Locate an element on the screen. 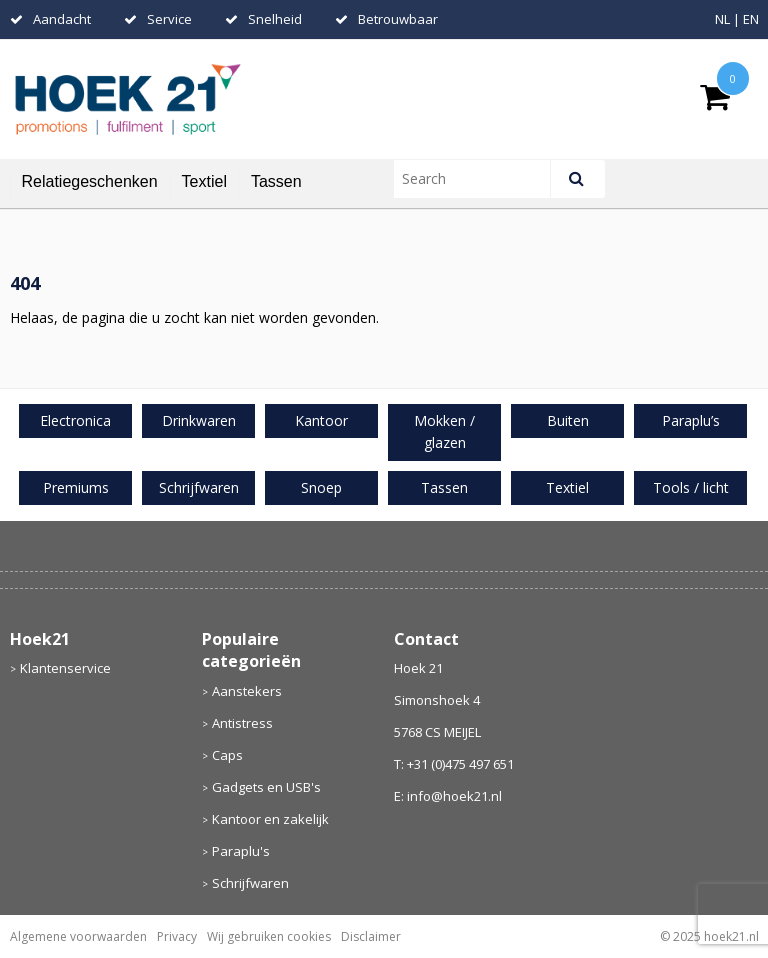 The width and height of the screenshot is (768, 958). Aanstekers is located at coordinates (247, 691).